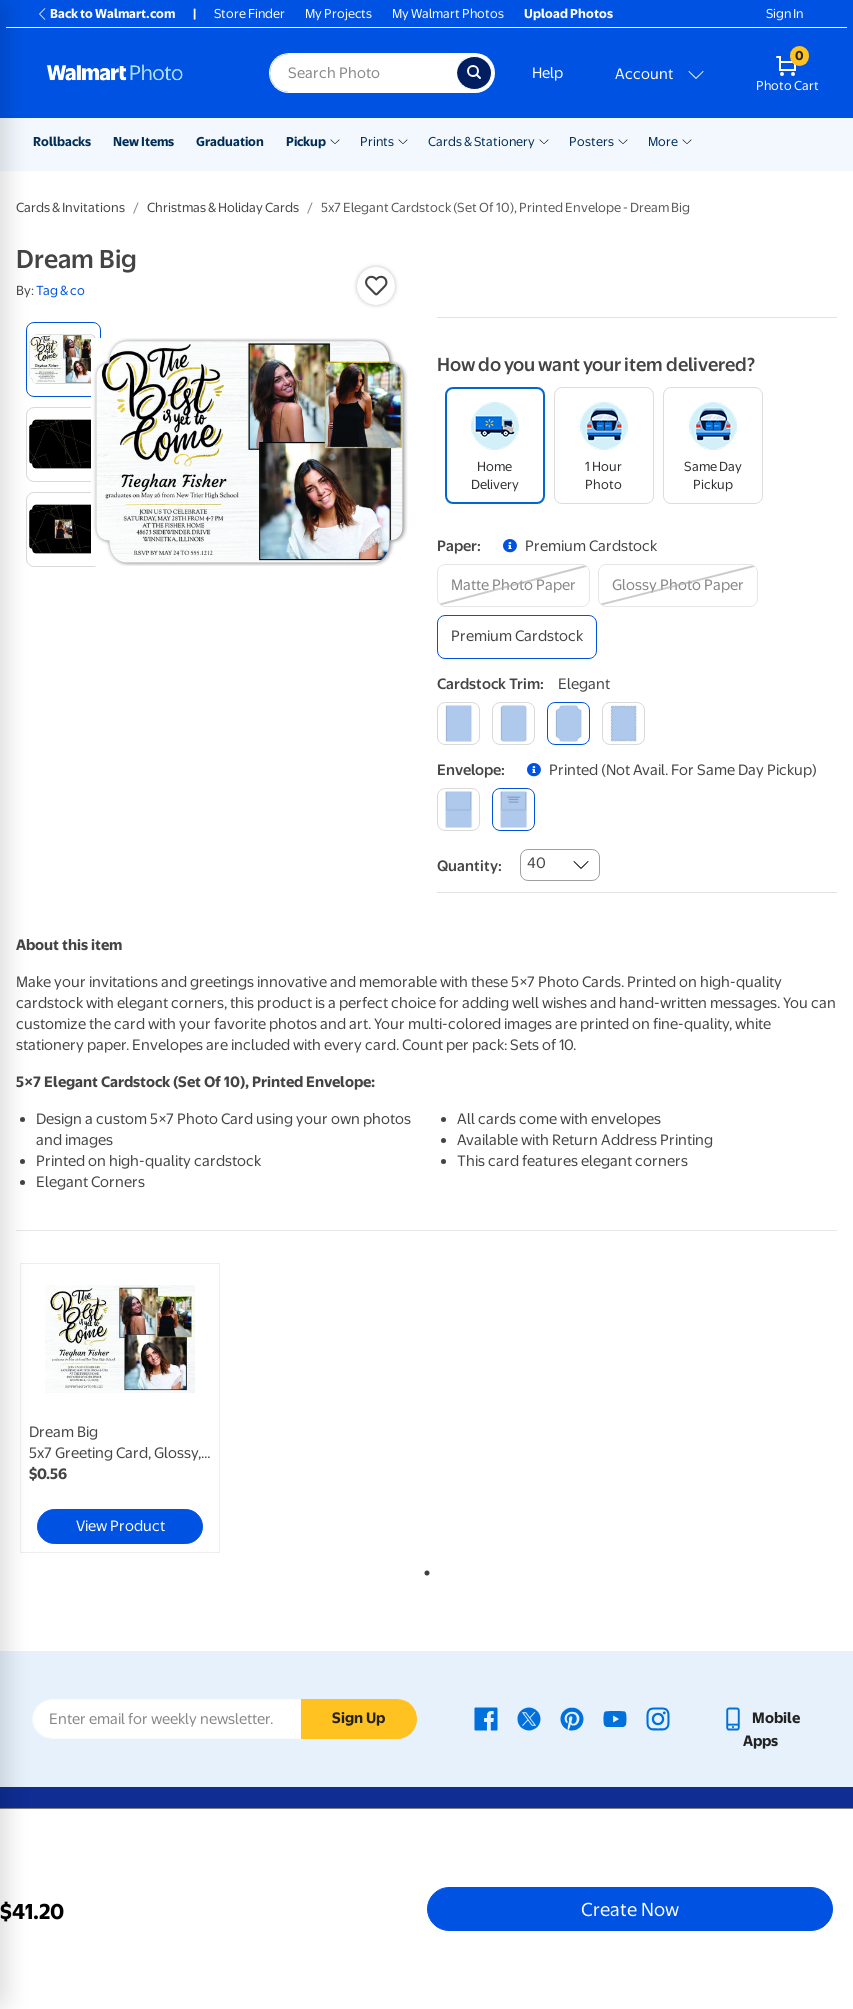  What do you see at coordinates (458, 723) in the screenshot?
I see `[square]` at bounding box center [458, 723].